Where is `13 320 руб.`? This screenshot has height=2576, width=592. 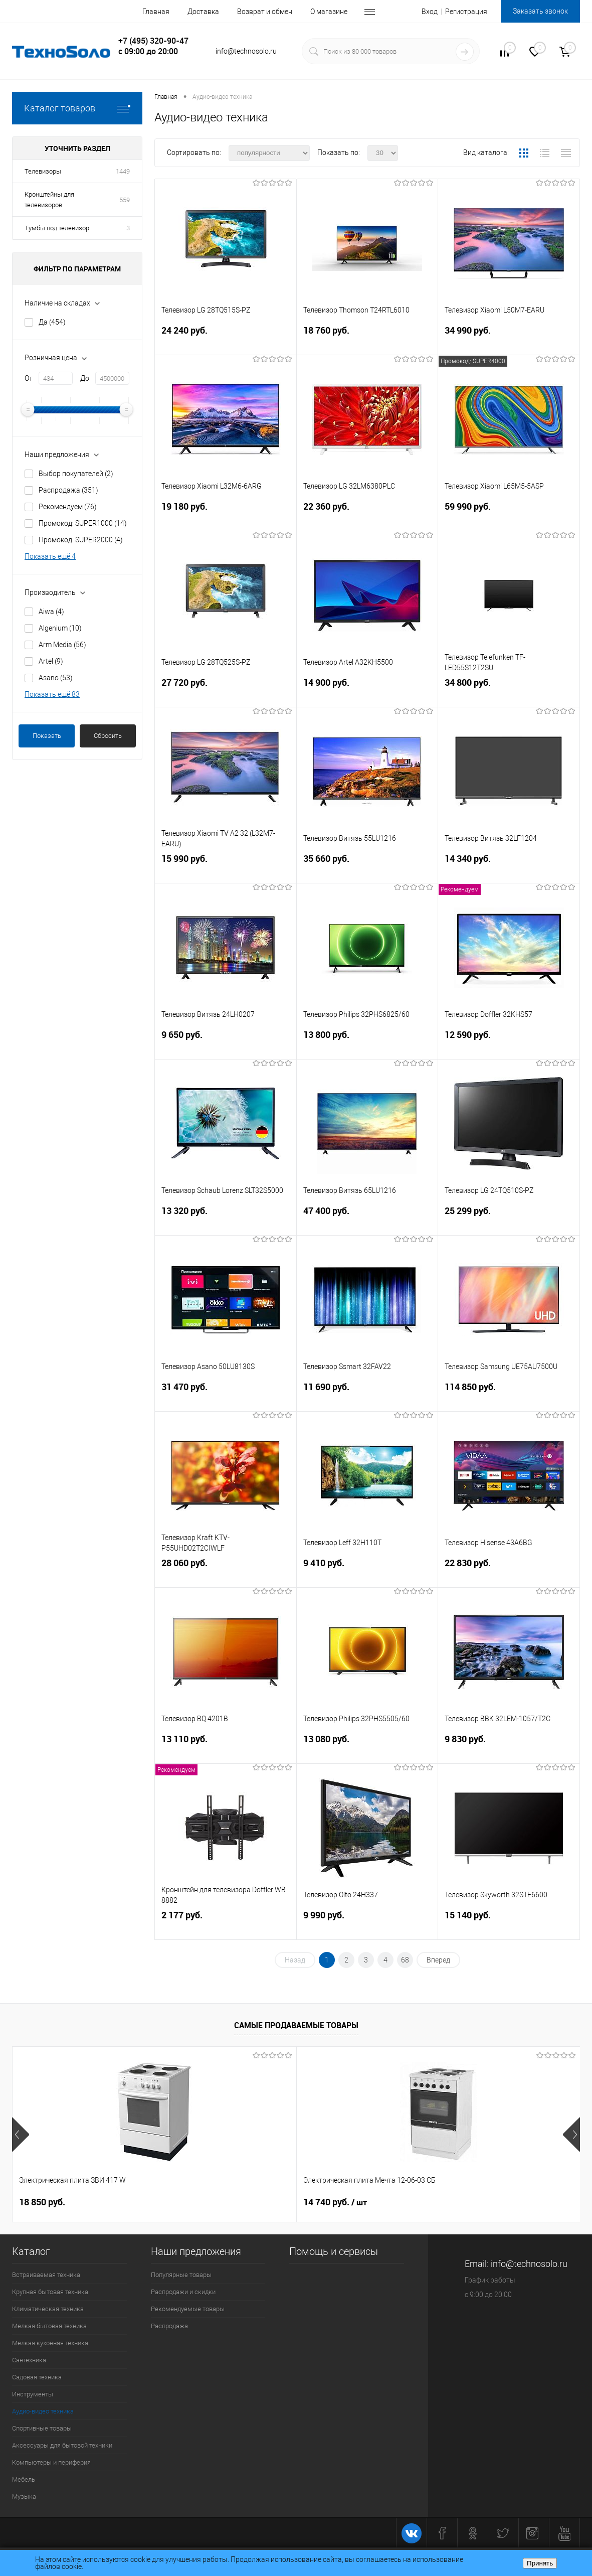 13 320 руб. is located at coordinates (225, 1220).